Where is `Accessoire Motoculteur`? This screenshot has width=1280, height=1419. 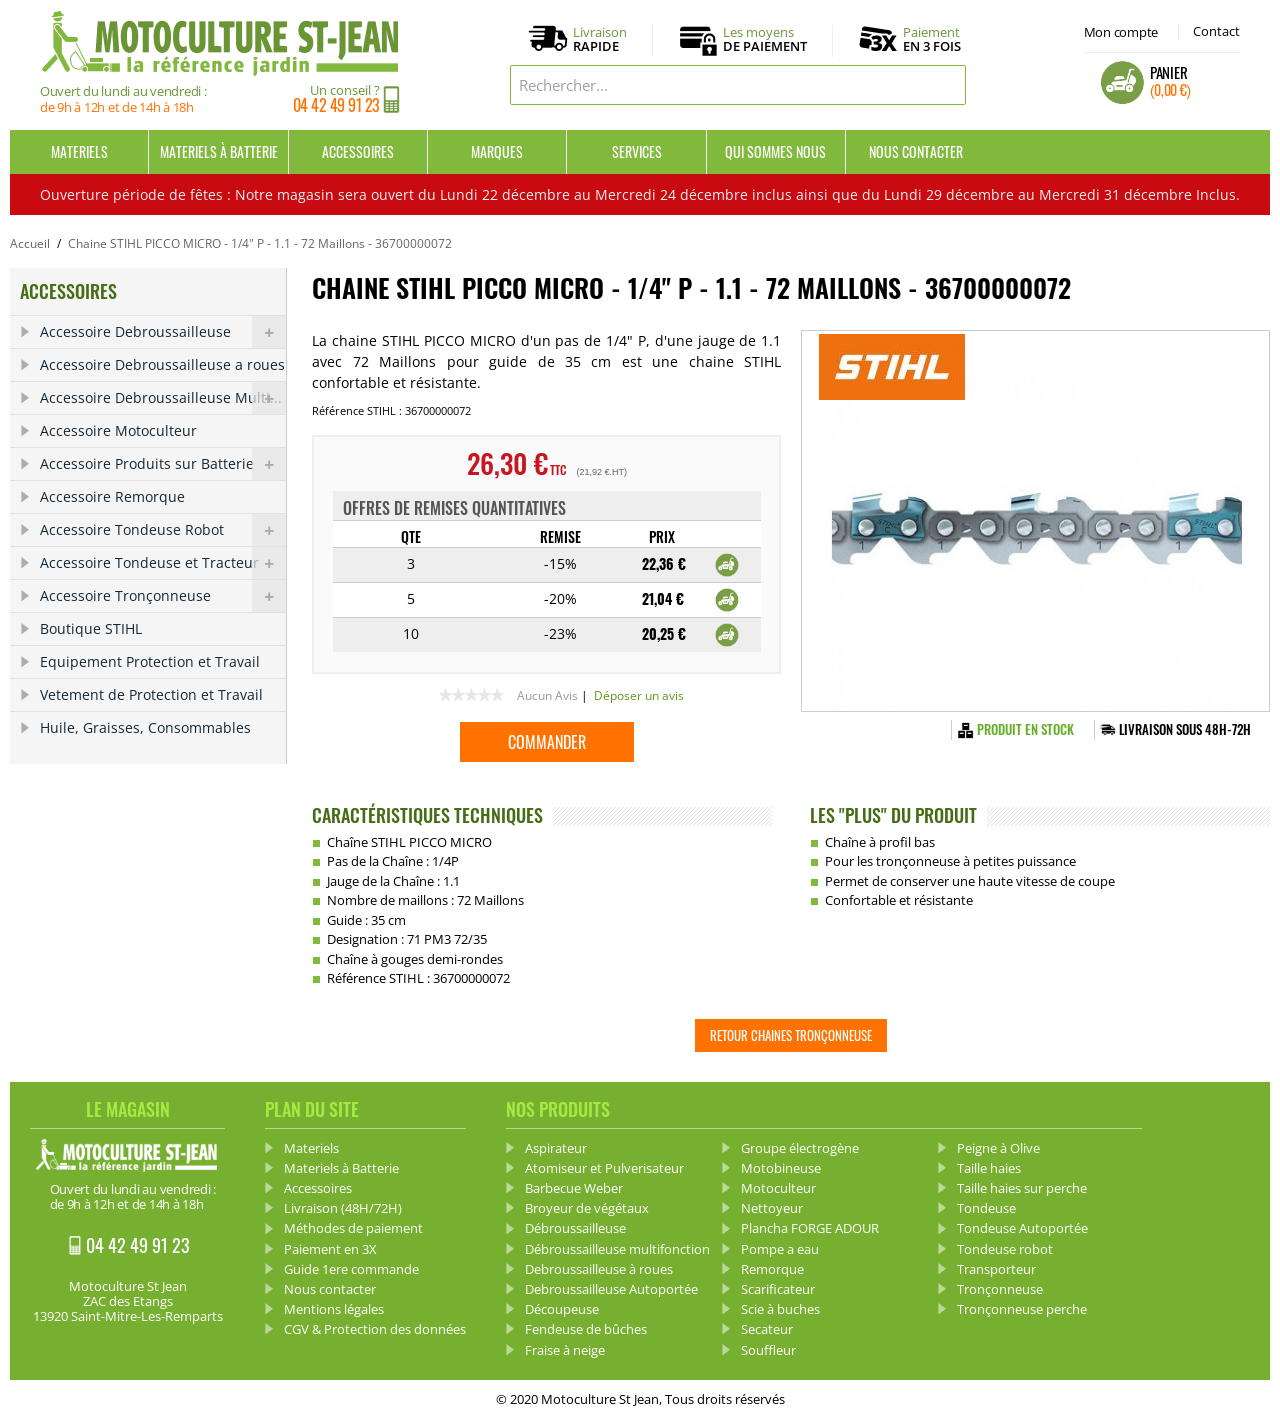 Accessoire Motoculteur is located at coordinates (118, 430).